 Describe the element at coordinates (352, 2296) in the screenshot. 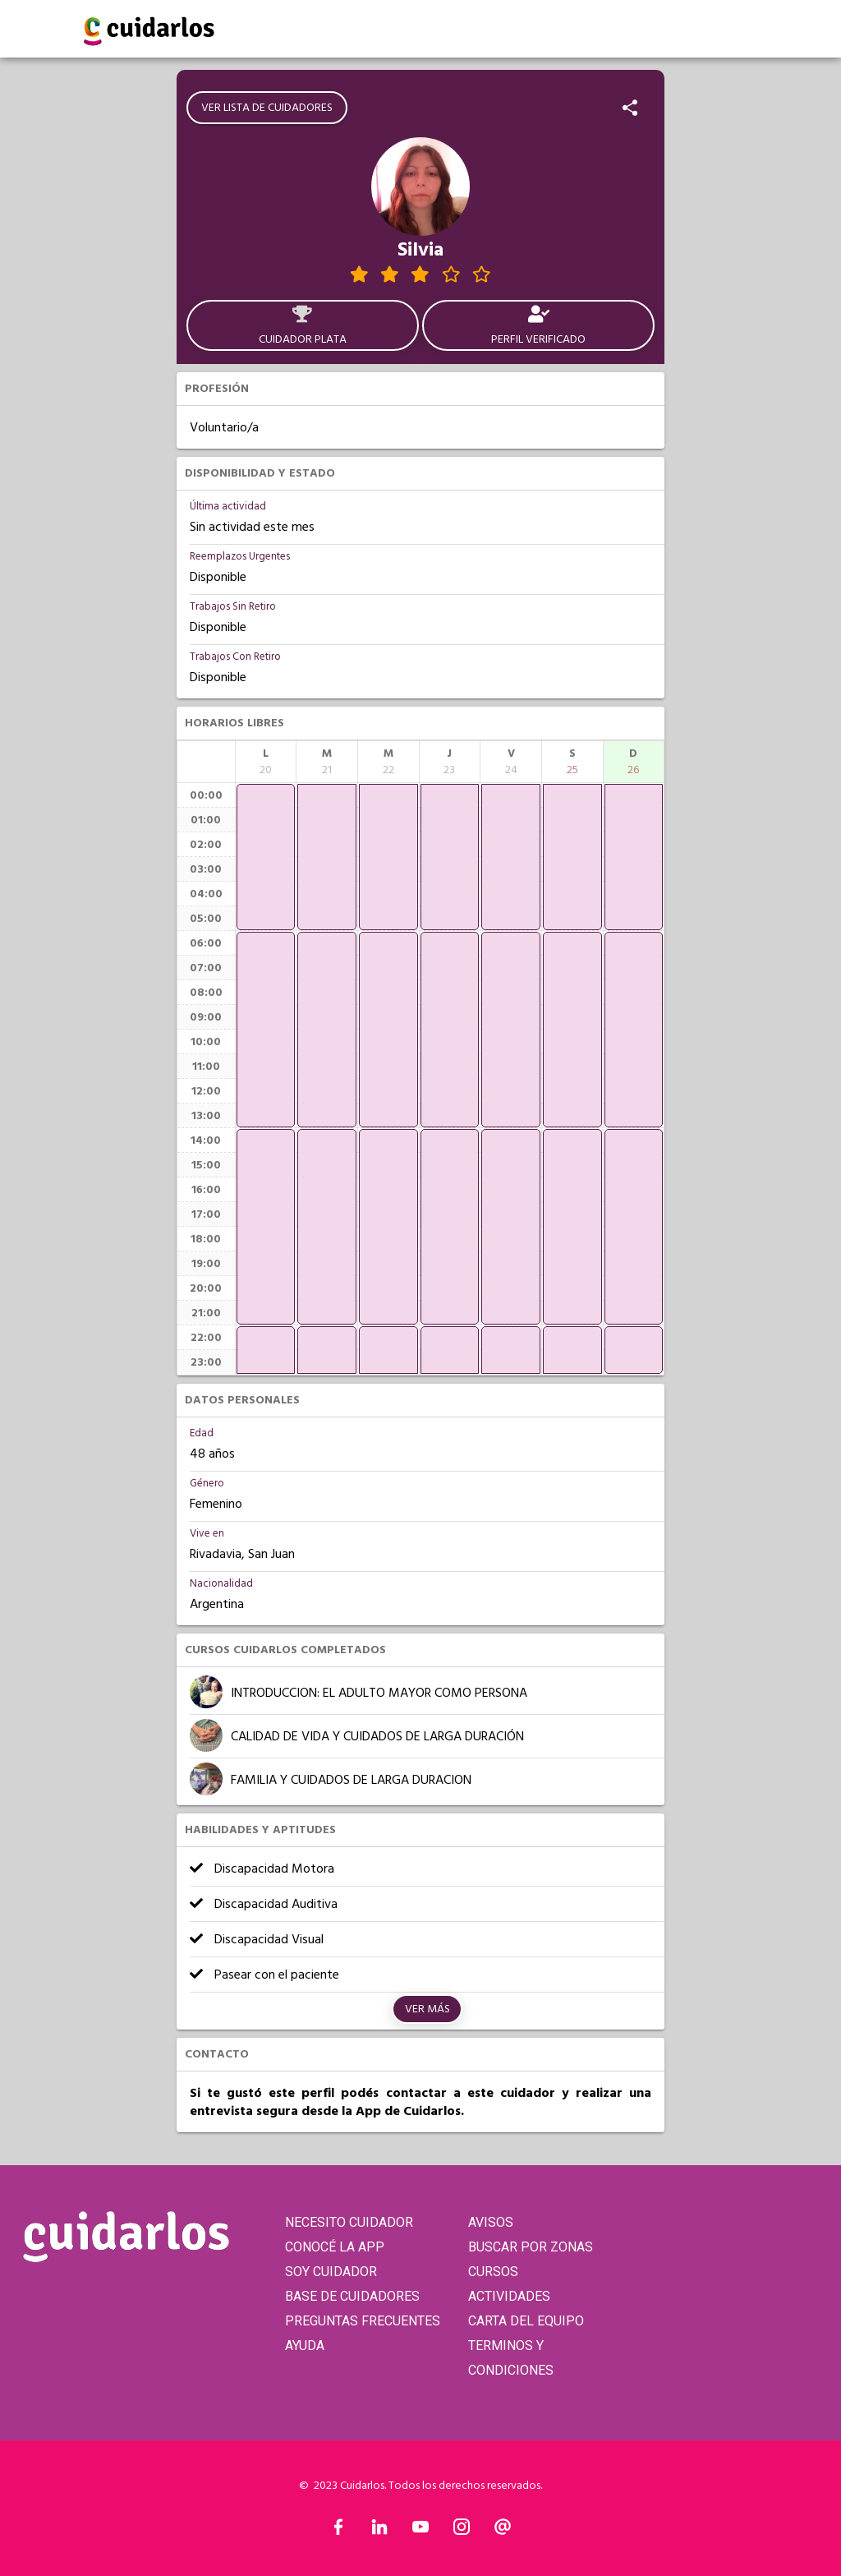

I see `BASE DE CUIDADORES` at that location.